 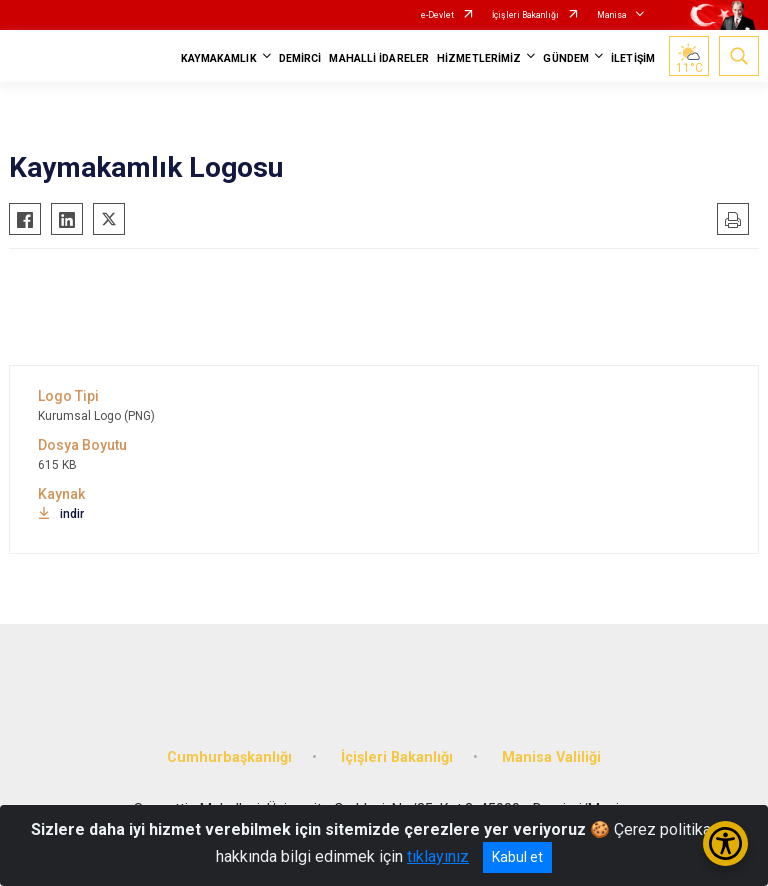 I want to click on İLETİŞİM, so click(x=633, y=58).